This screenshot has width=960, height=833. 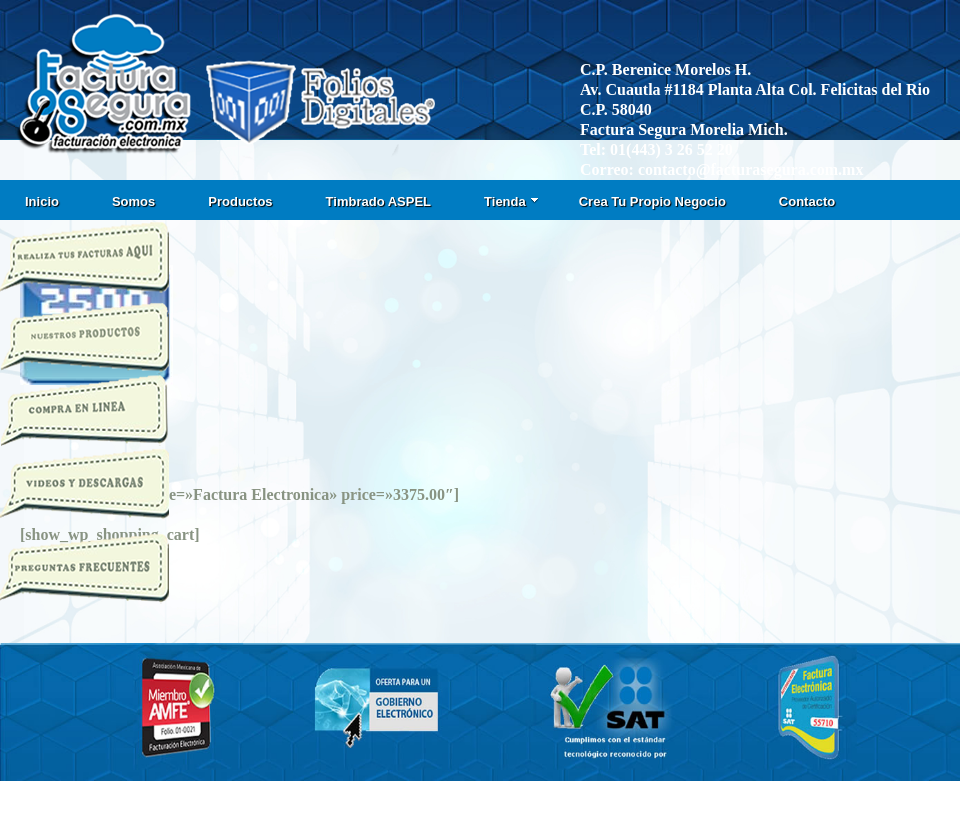 I want to click on Contacto, so click(x=807, y=201).